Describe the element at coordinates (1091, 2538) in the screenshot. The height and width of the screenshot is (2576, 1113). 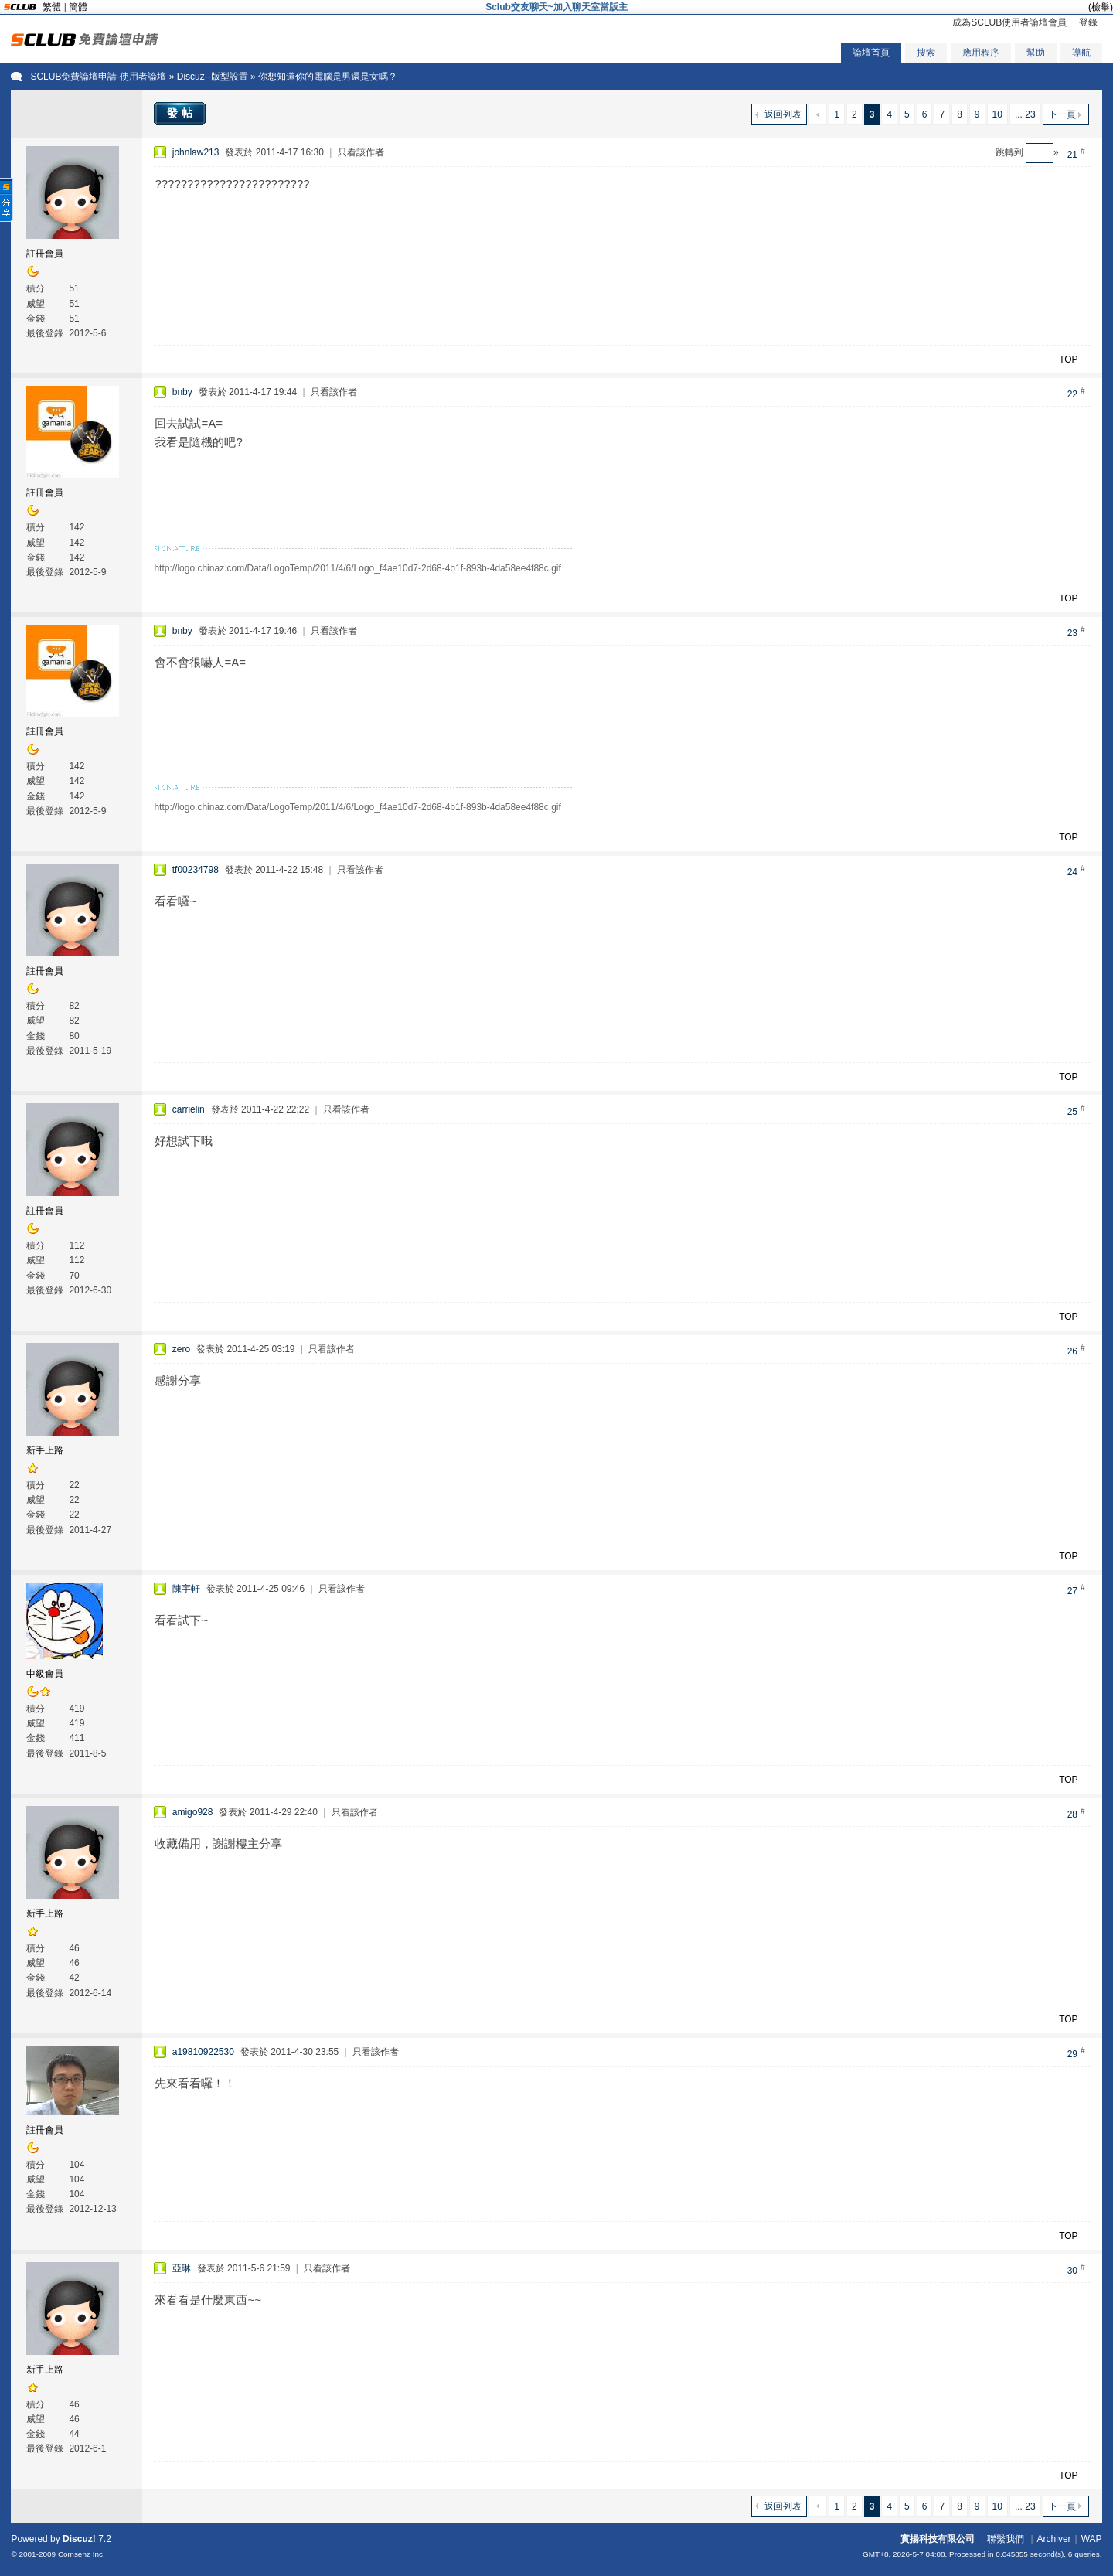
I see `WAP` at that location.